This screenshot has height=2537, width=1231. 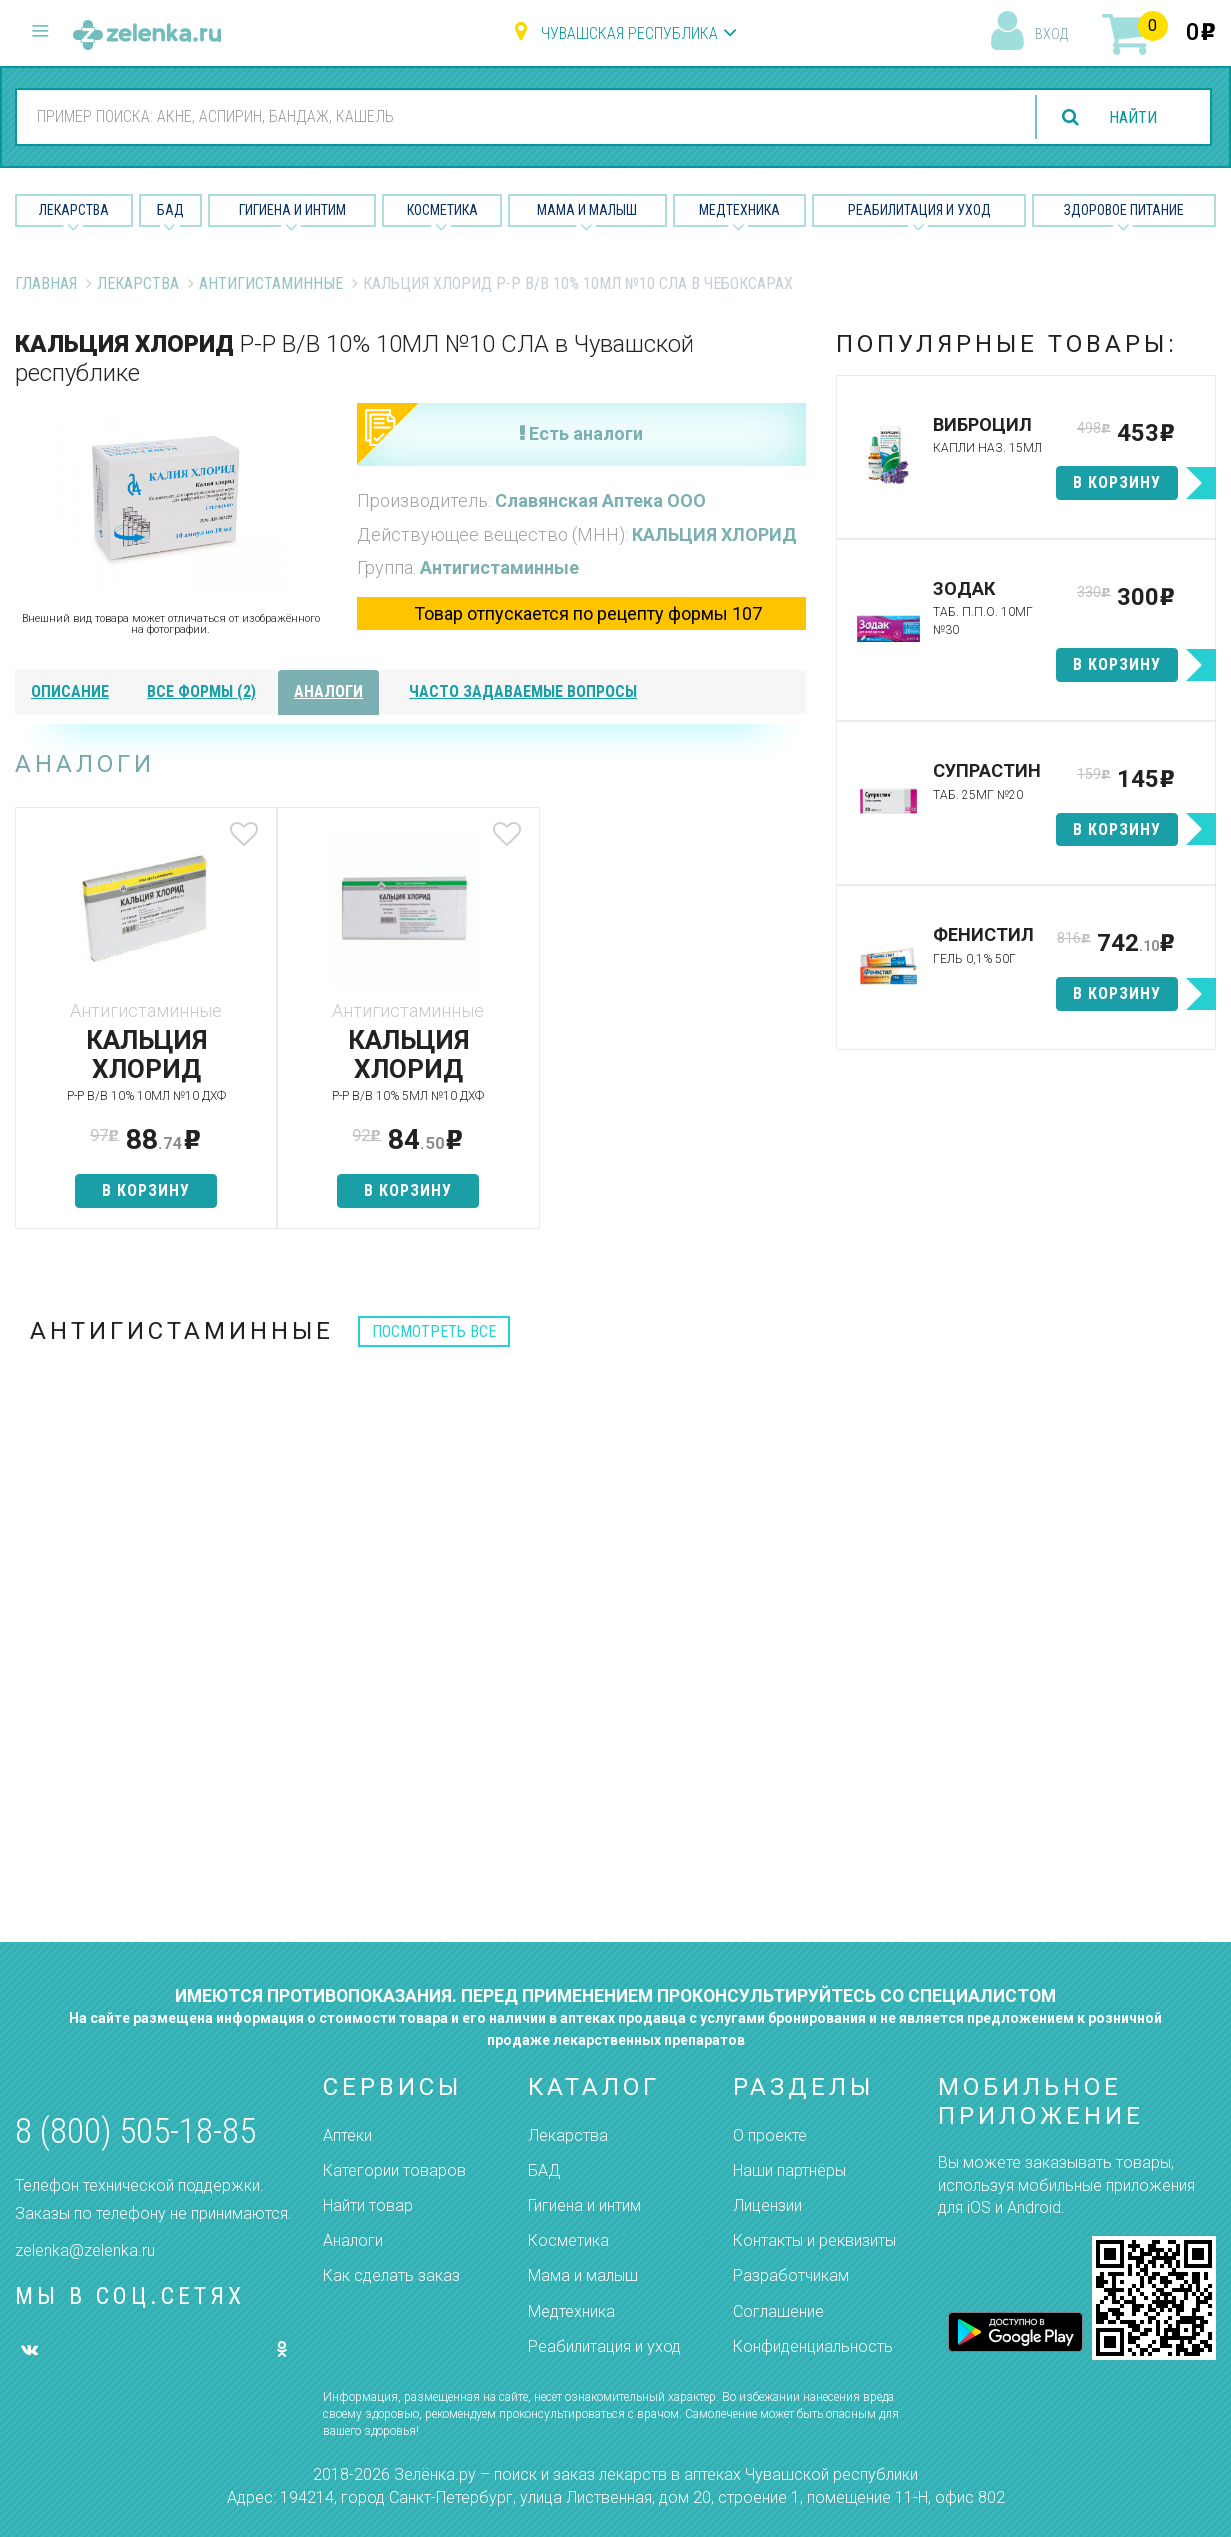 What do you see at coordinates (739, 210) in the screenshot?
I see `Медтехника` at bounding box center [739, 210].